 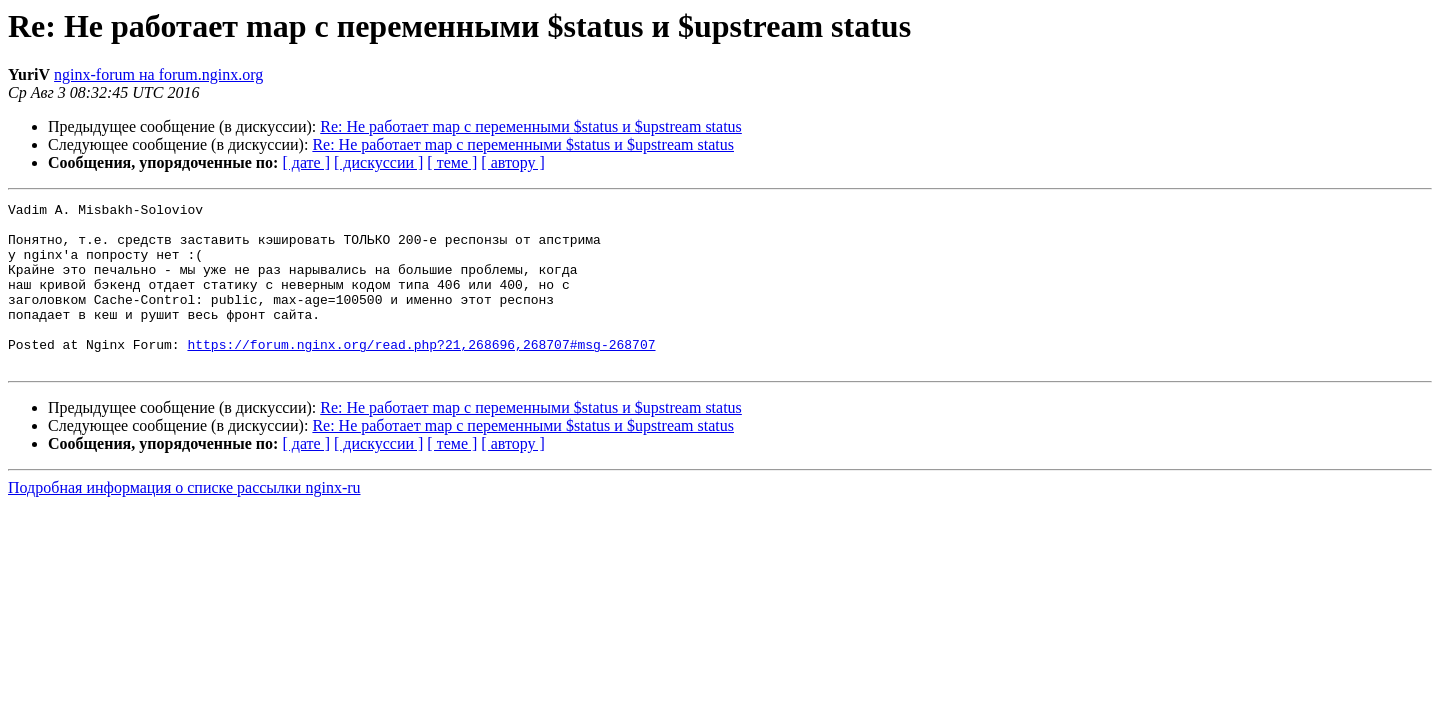 What do you see at coordinates (531, 126) in the screenshot?
I see `Re: Не работает map c переменными $status и $upstream status` at bounding box center [531, 126].